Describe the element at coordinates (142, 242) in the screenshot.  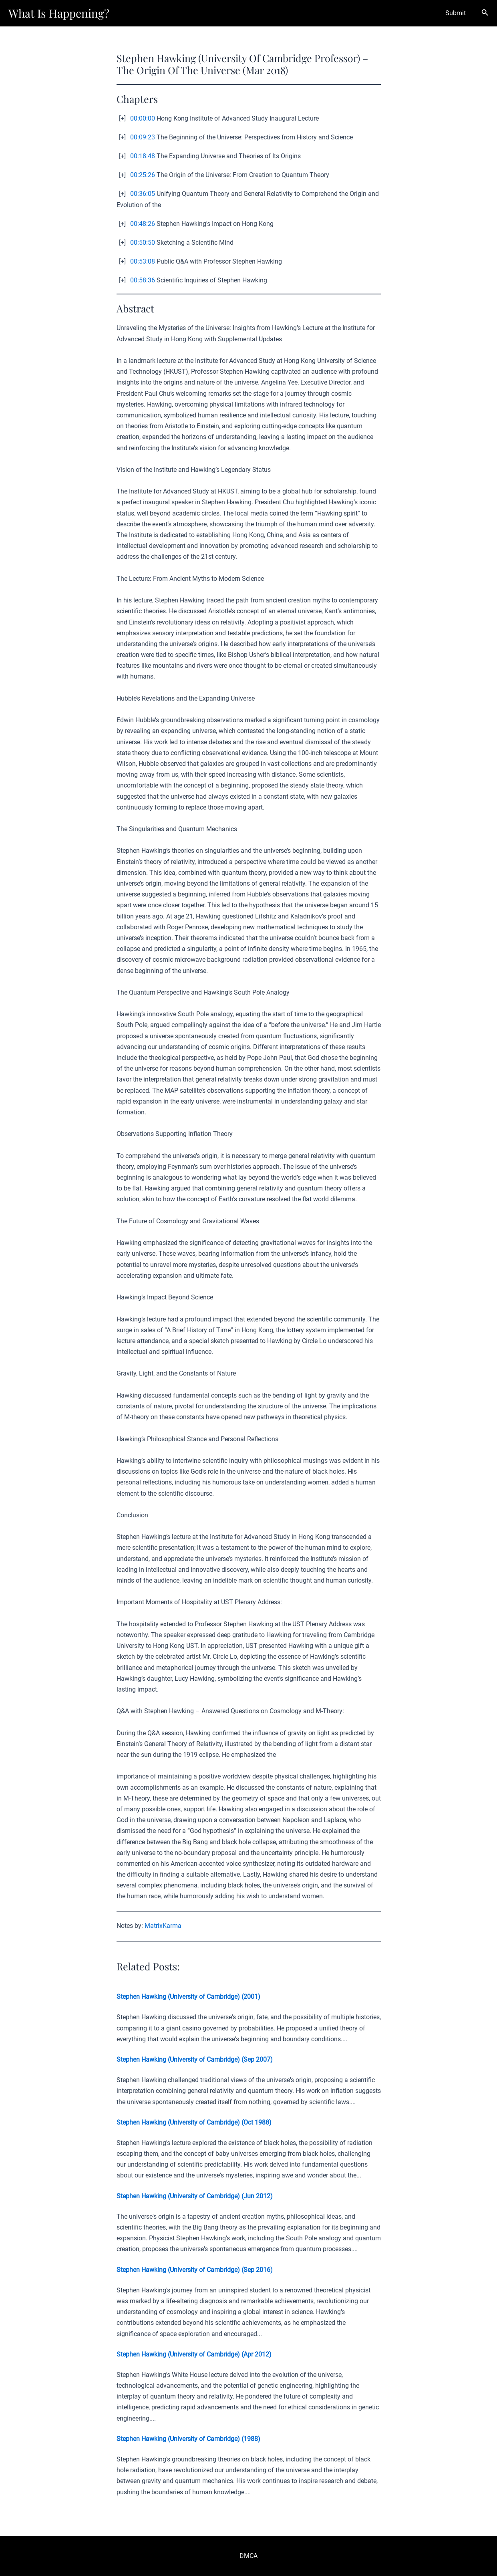
I see `00:50:50` at that location.